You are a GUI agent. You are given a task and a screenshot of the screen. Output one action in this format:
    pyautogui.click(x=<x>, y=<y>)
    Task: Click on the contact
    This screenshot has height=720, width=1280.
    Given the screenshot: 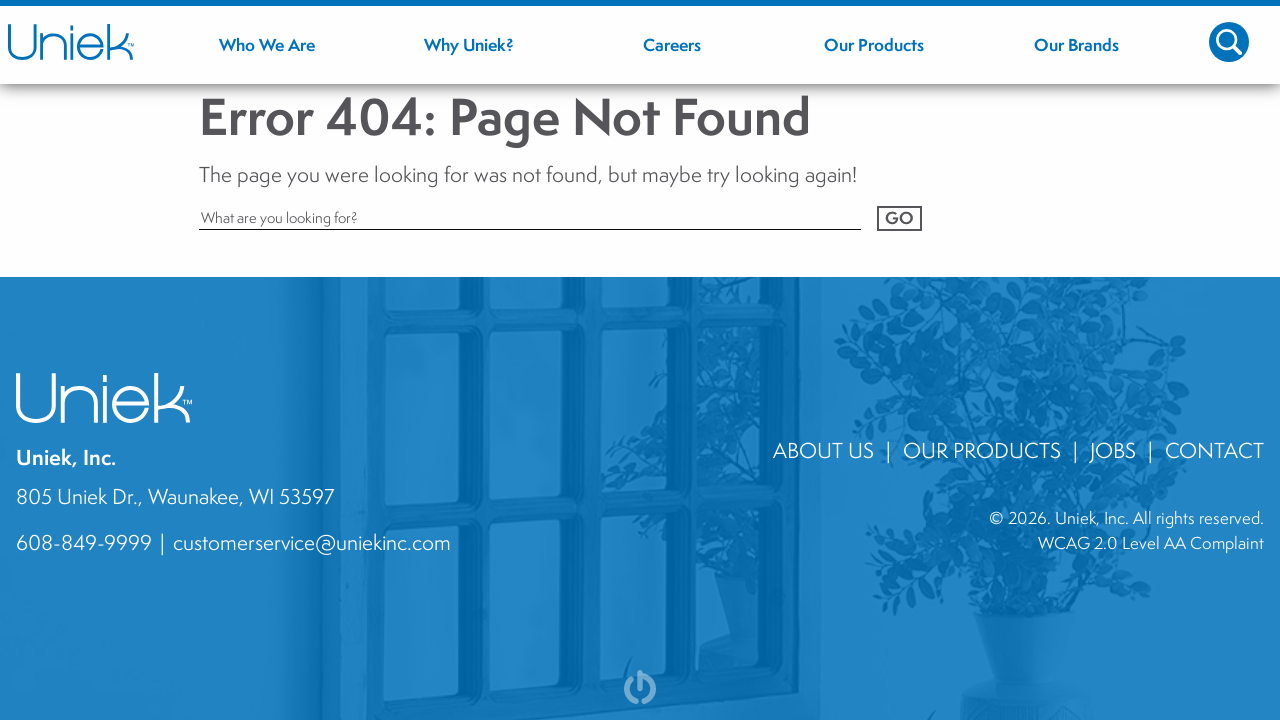 What is the action you would take?
    pyautogui.click(x=1214, y=450)
    